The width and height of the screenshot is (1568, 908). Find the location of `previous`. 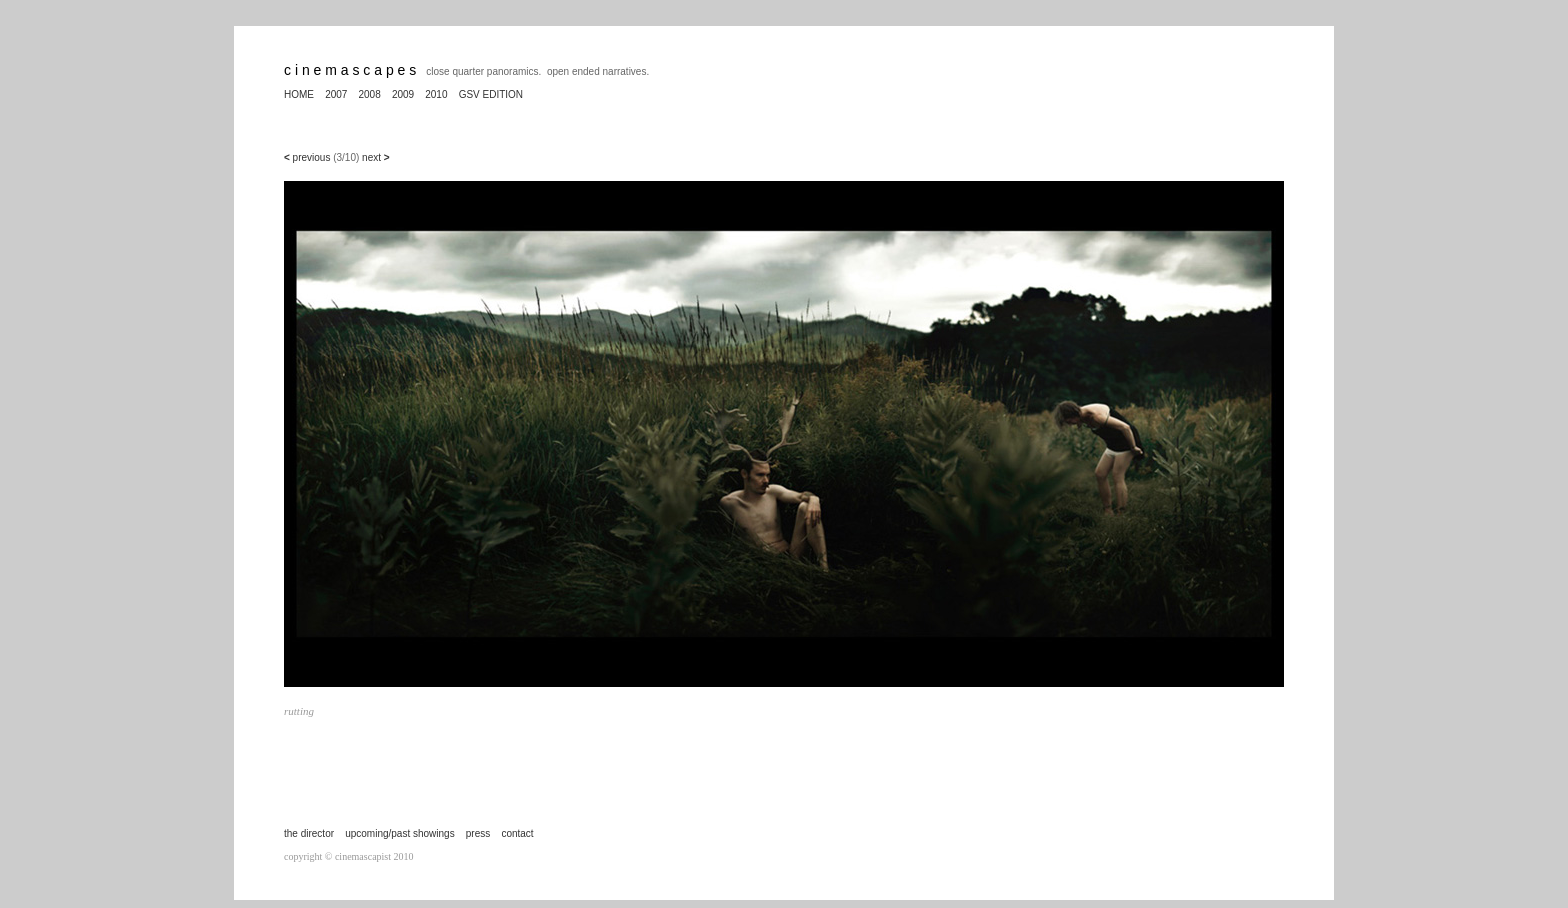

previous is located at coordinates (310, 157).